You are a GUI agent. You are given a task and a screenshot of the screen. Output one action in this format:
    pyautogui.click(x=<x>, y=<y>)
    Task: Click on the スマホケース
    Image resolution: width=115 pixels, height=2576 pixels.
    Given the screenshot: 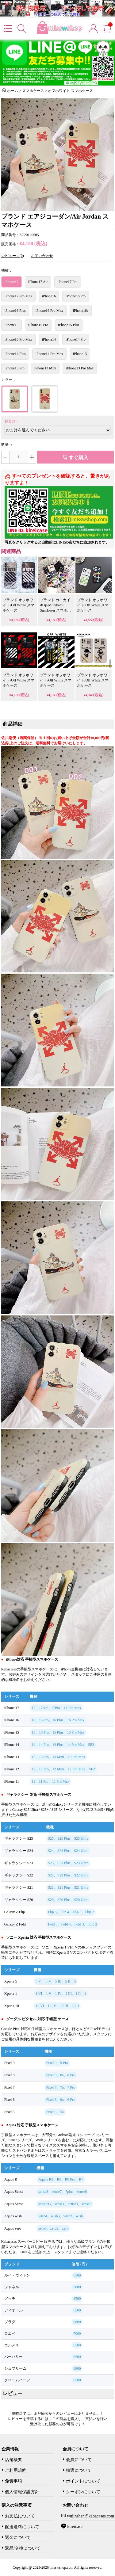 What is the action you would take?
    pyautogui.click(x=33, y=91)
    